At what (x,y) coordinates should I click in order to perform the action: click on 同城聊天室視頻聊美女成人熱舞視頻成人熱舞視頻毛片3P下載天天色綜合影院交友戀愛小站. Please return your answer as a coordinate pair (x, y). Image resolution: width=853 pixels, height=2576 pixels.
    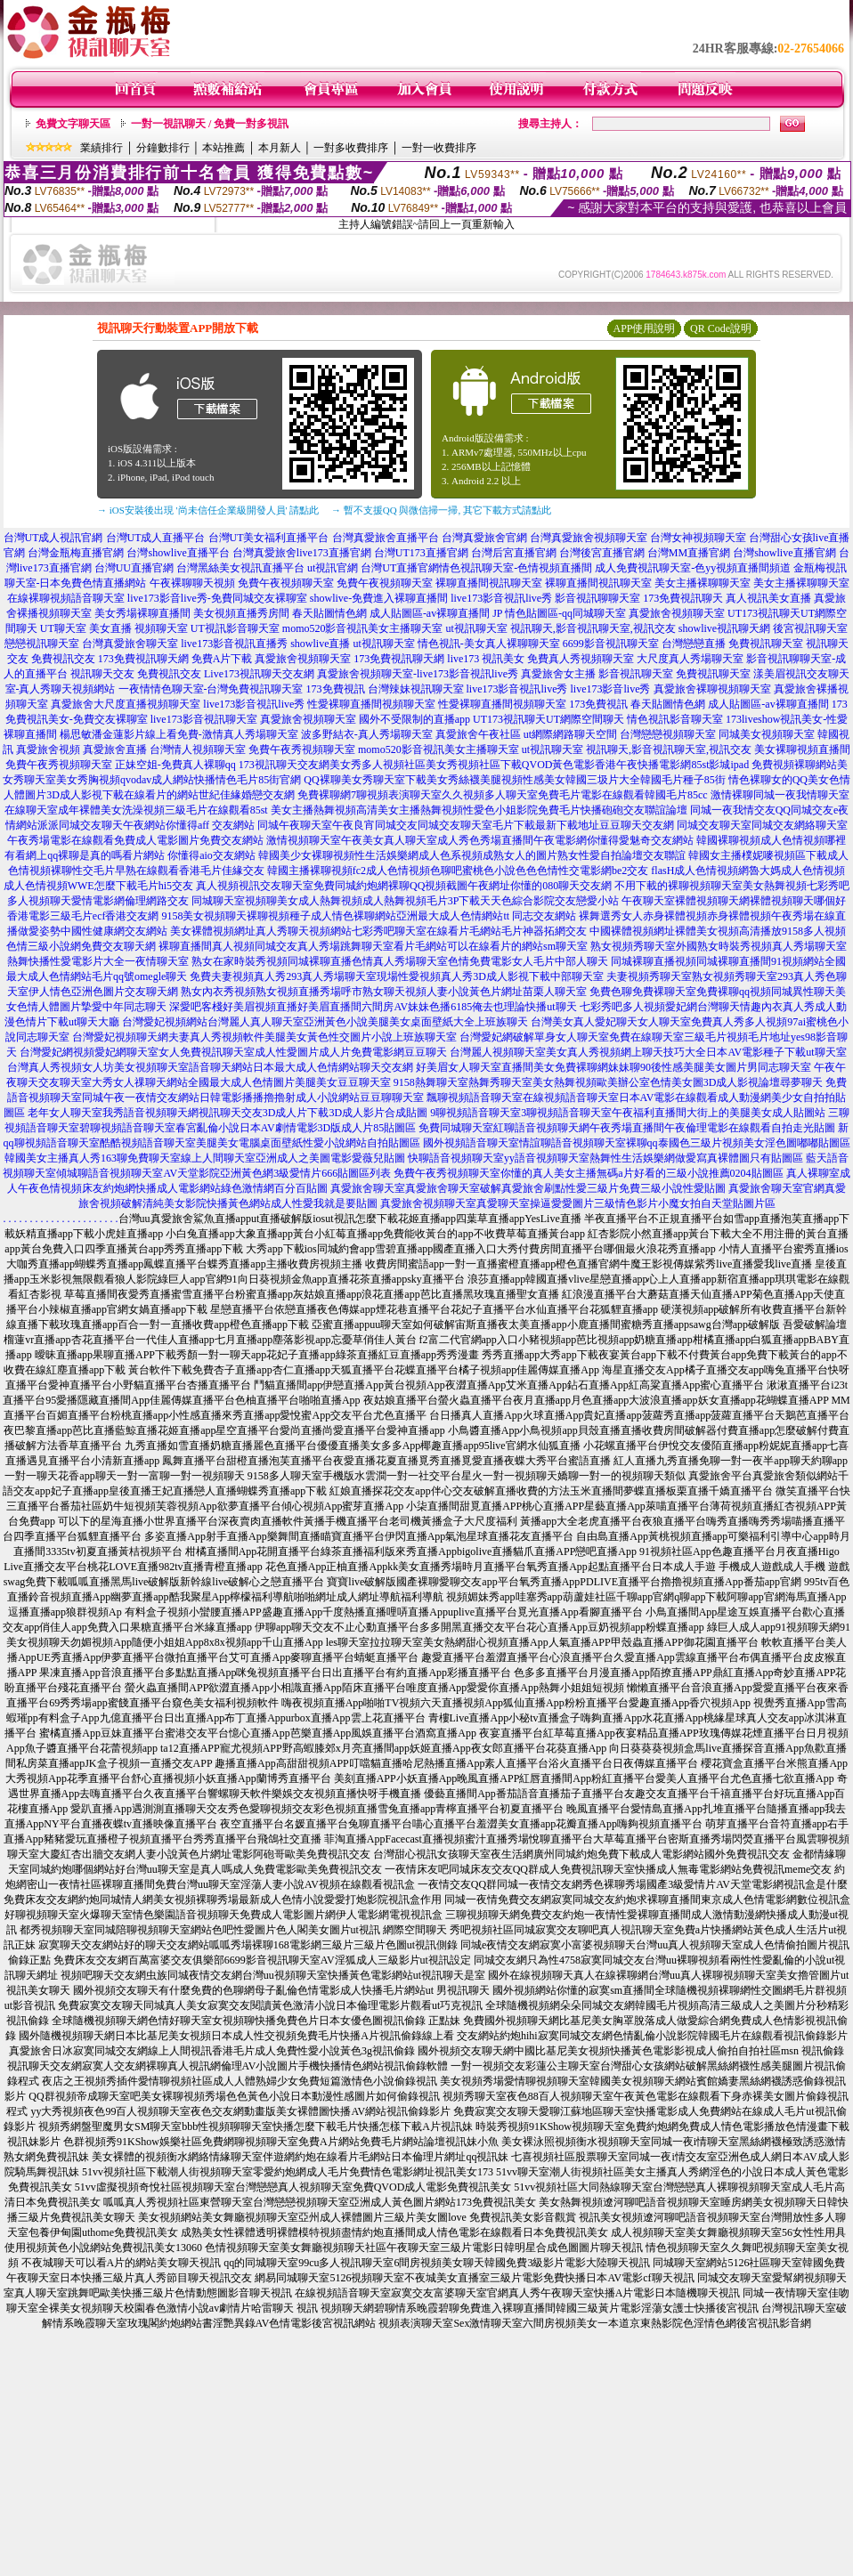
    Looking at the image, I should click on (405, 901).